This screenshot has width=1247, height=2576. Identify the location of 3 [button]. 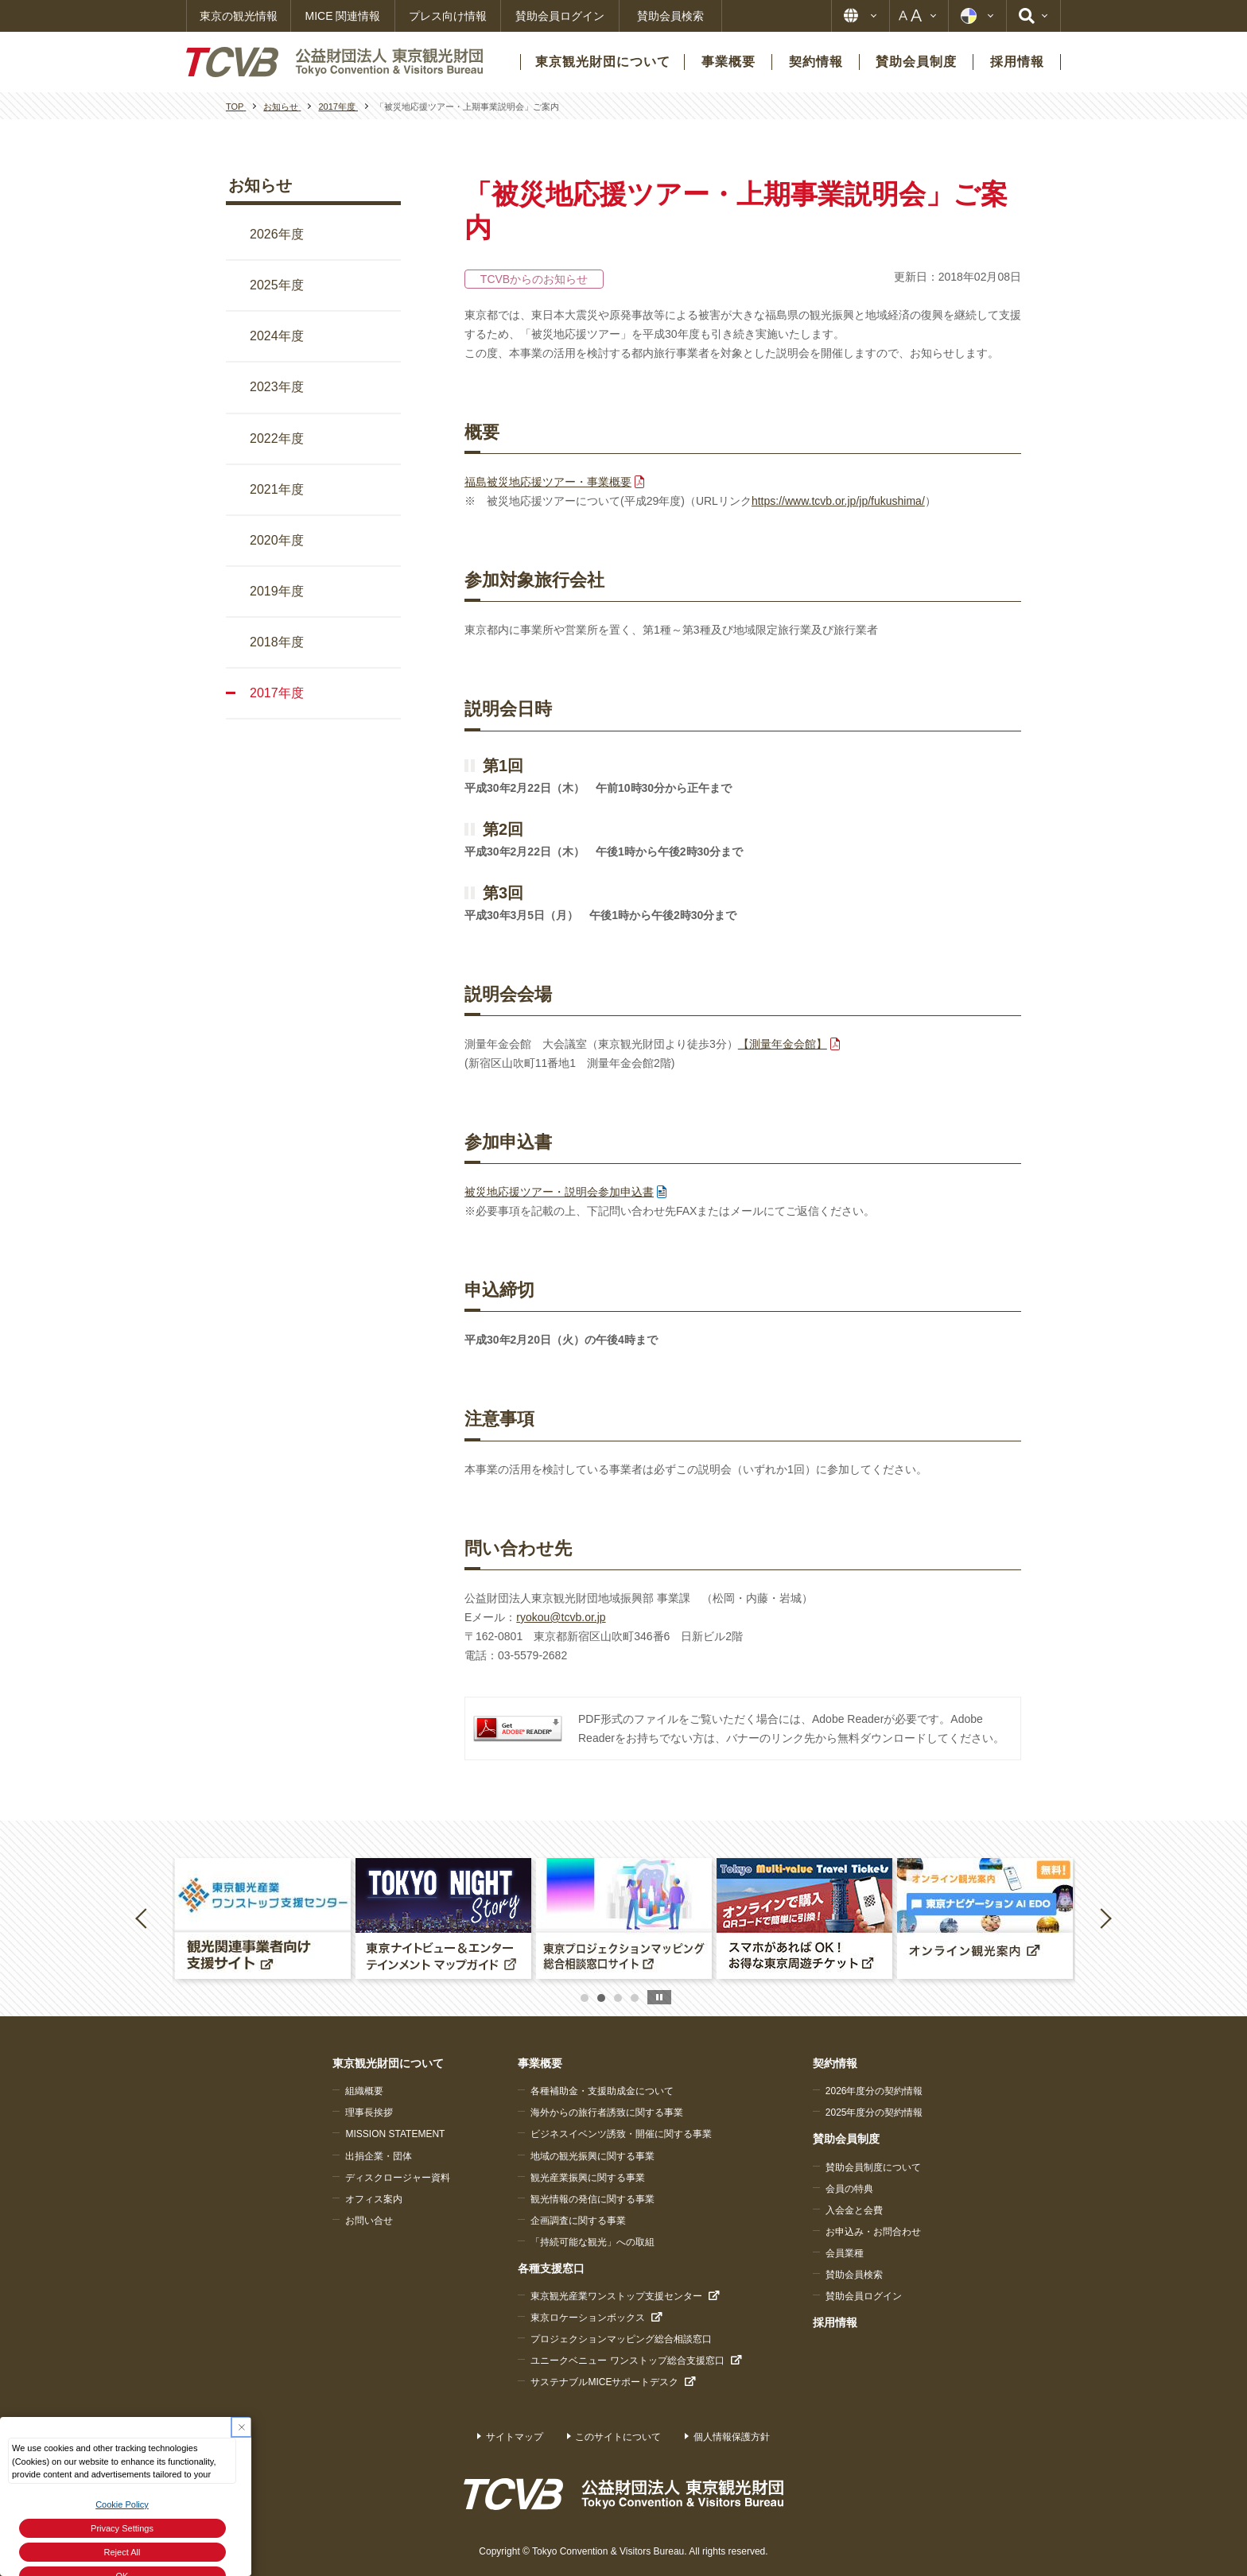
(618, 1998).